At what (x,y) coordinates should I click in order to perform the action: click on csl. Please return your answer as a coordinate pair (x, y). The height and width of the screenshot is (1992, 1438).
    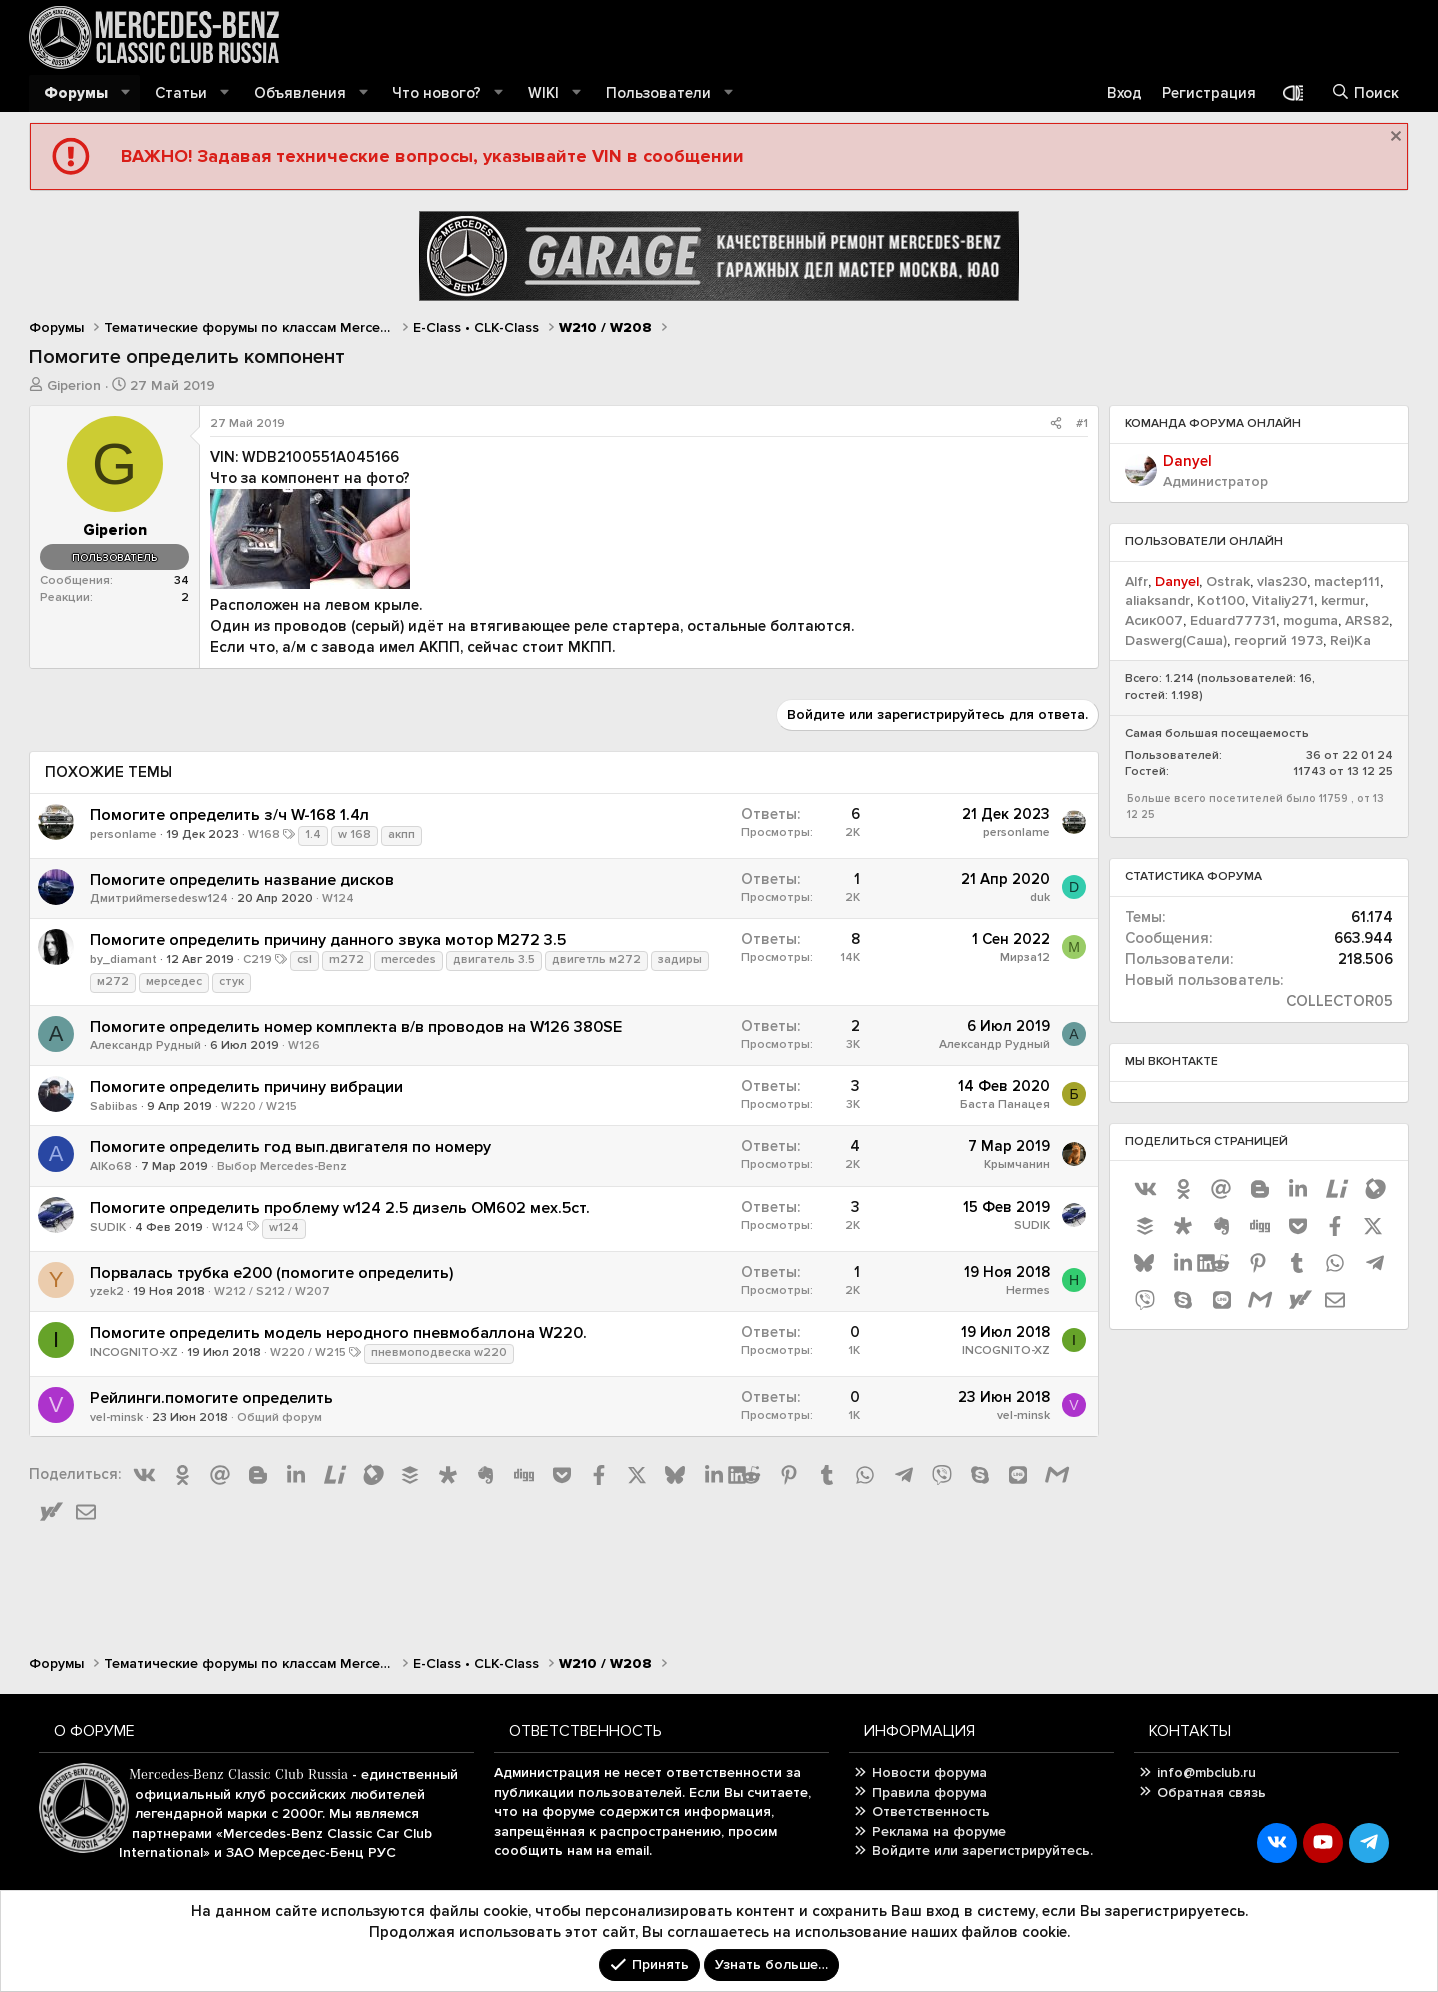
    Looking at the image, I should click on (304, 959).